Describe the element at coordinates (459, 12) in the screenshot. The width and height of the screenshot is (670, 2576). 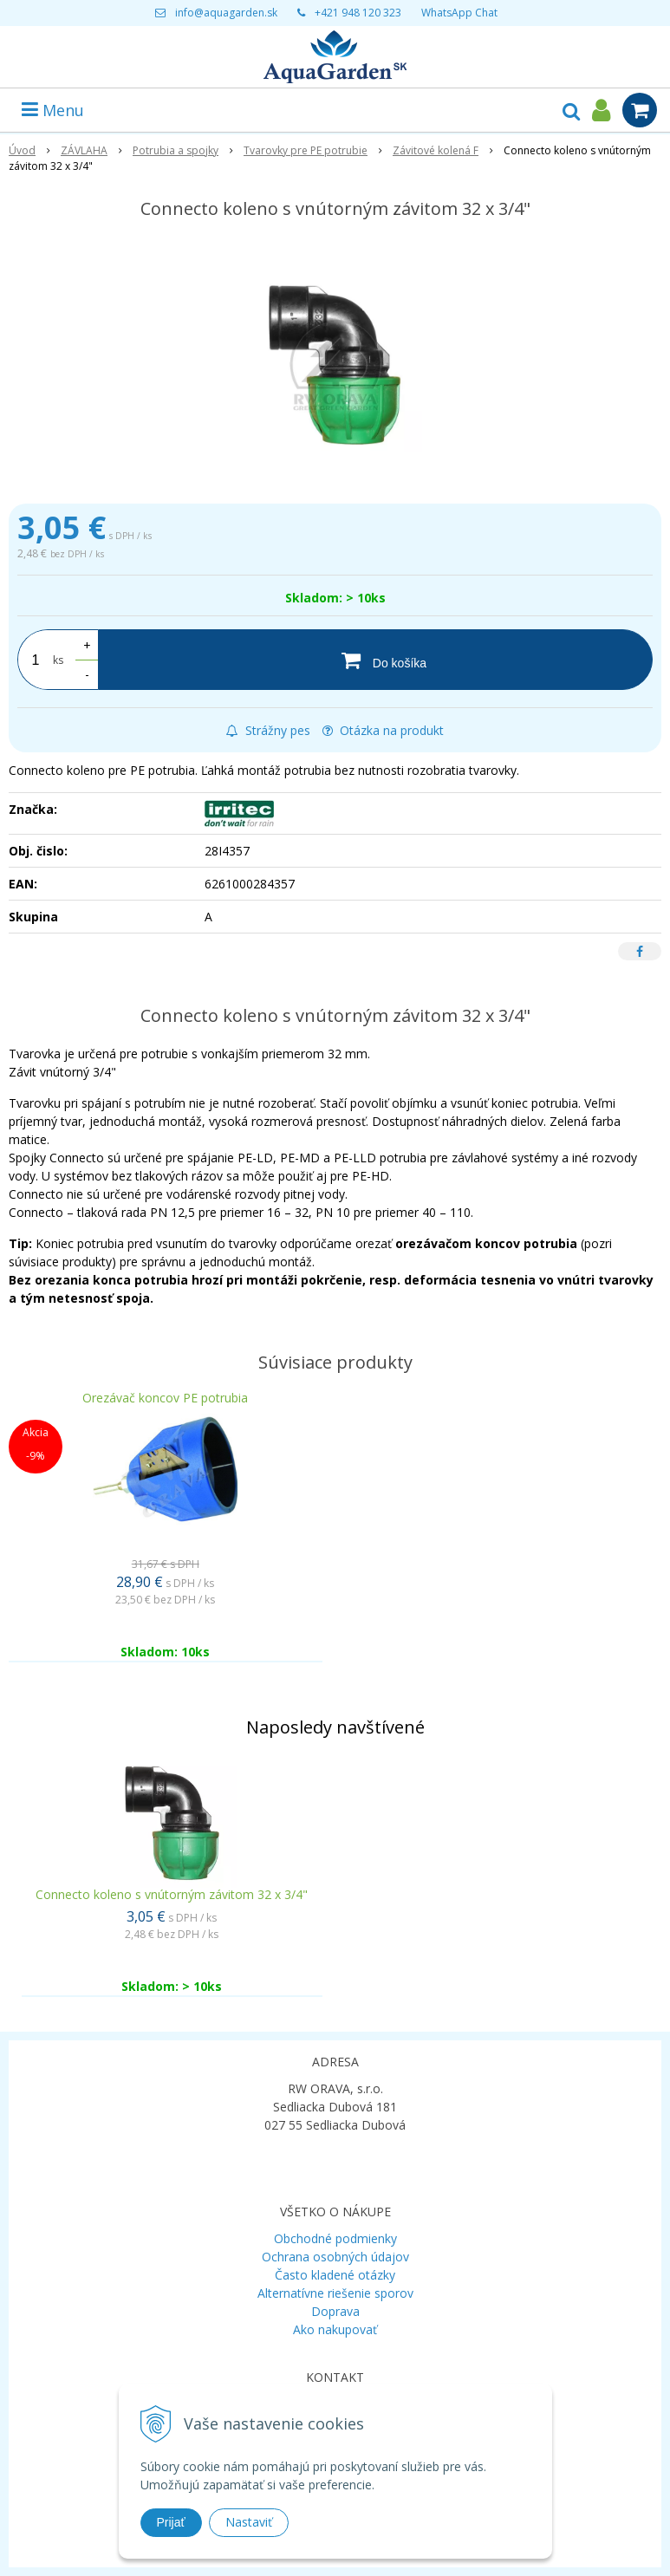
I see `WhatsApp Chat` at that location.